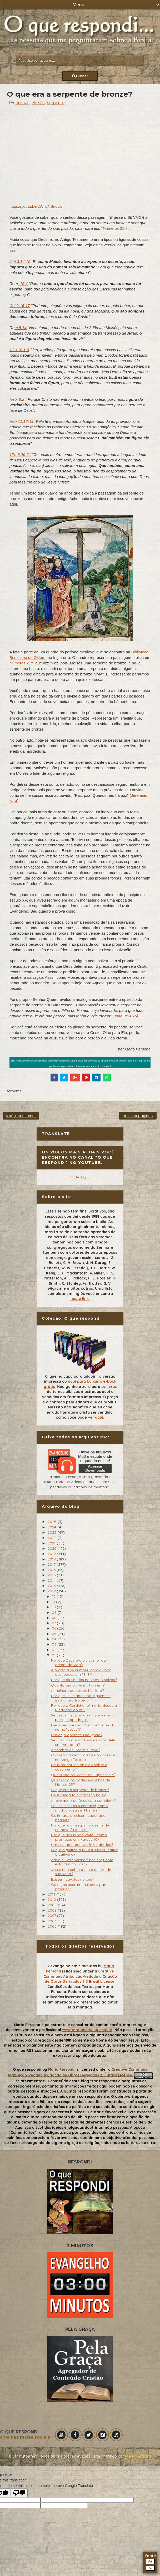 This screenshot has height=2576, width=160. I want to click on Se Jesus nao podia ser apedrejado por que apedreja..., so click(82, 1717).